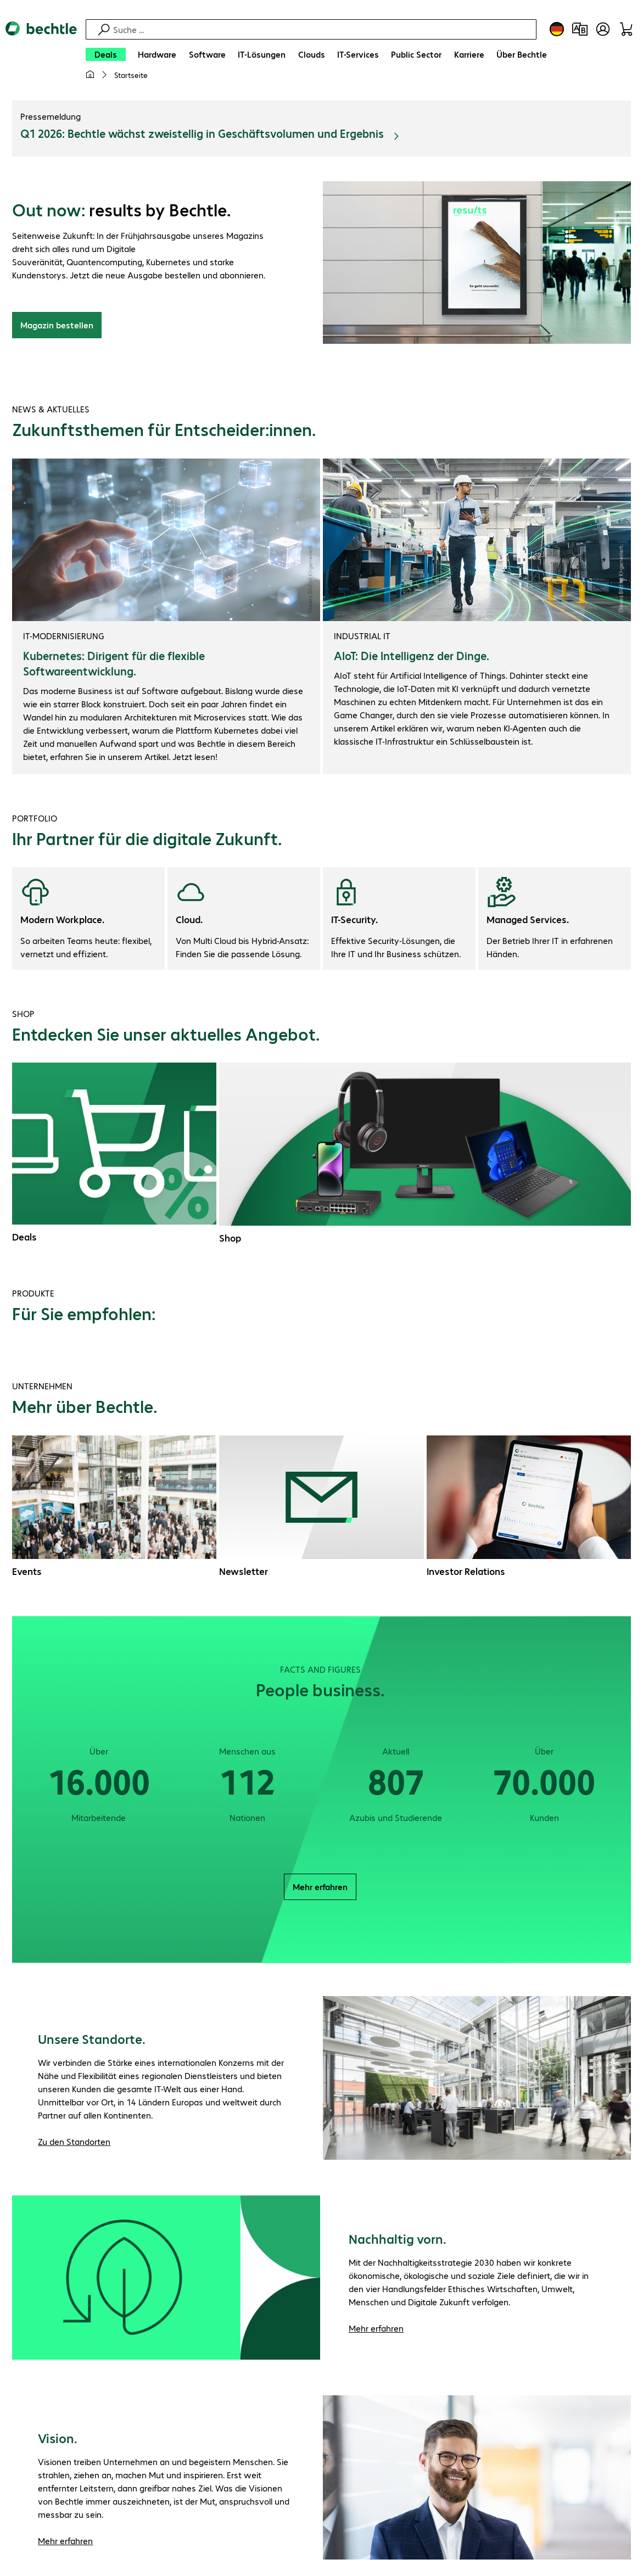 The width and height of the screenshot is (643, 2576). Describe the element at coordinates (320, 1888) in the screenshot. I see `Mehr erfahren` at that location.